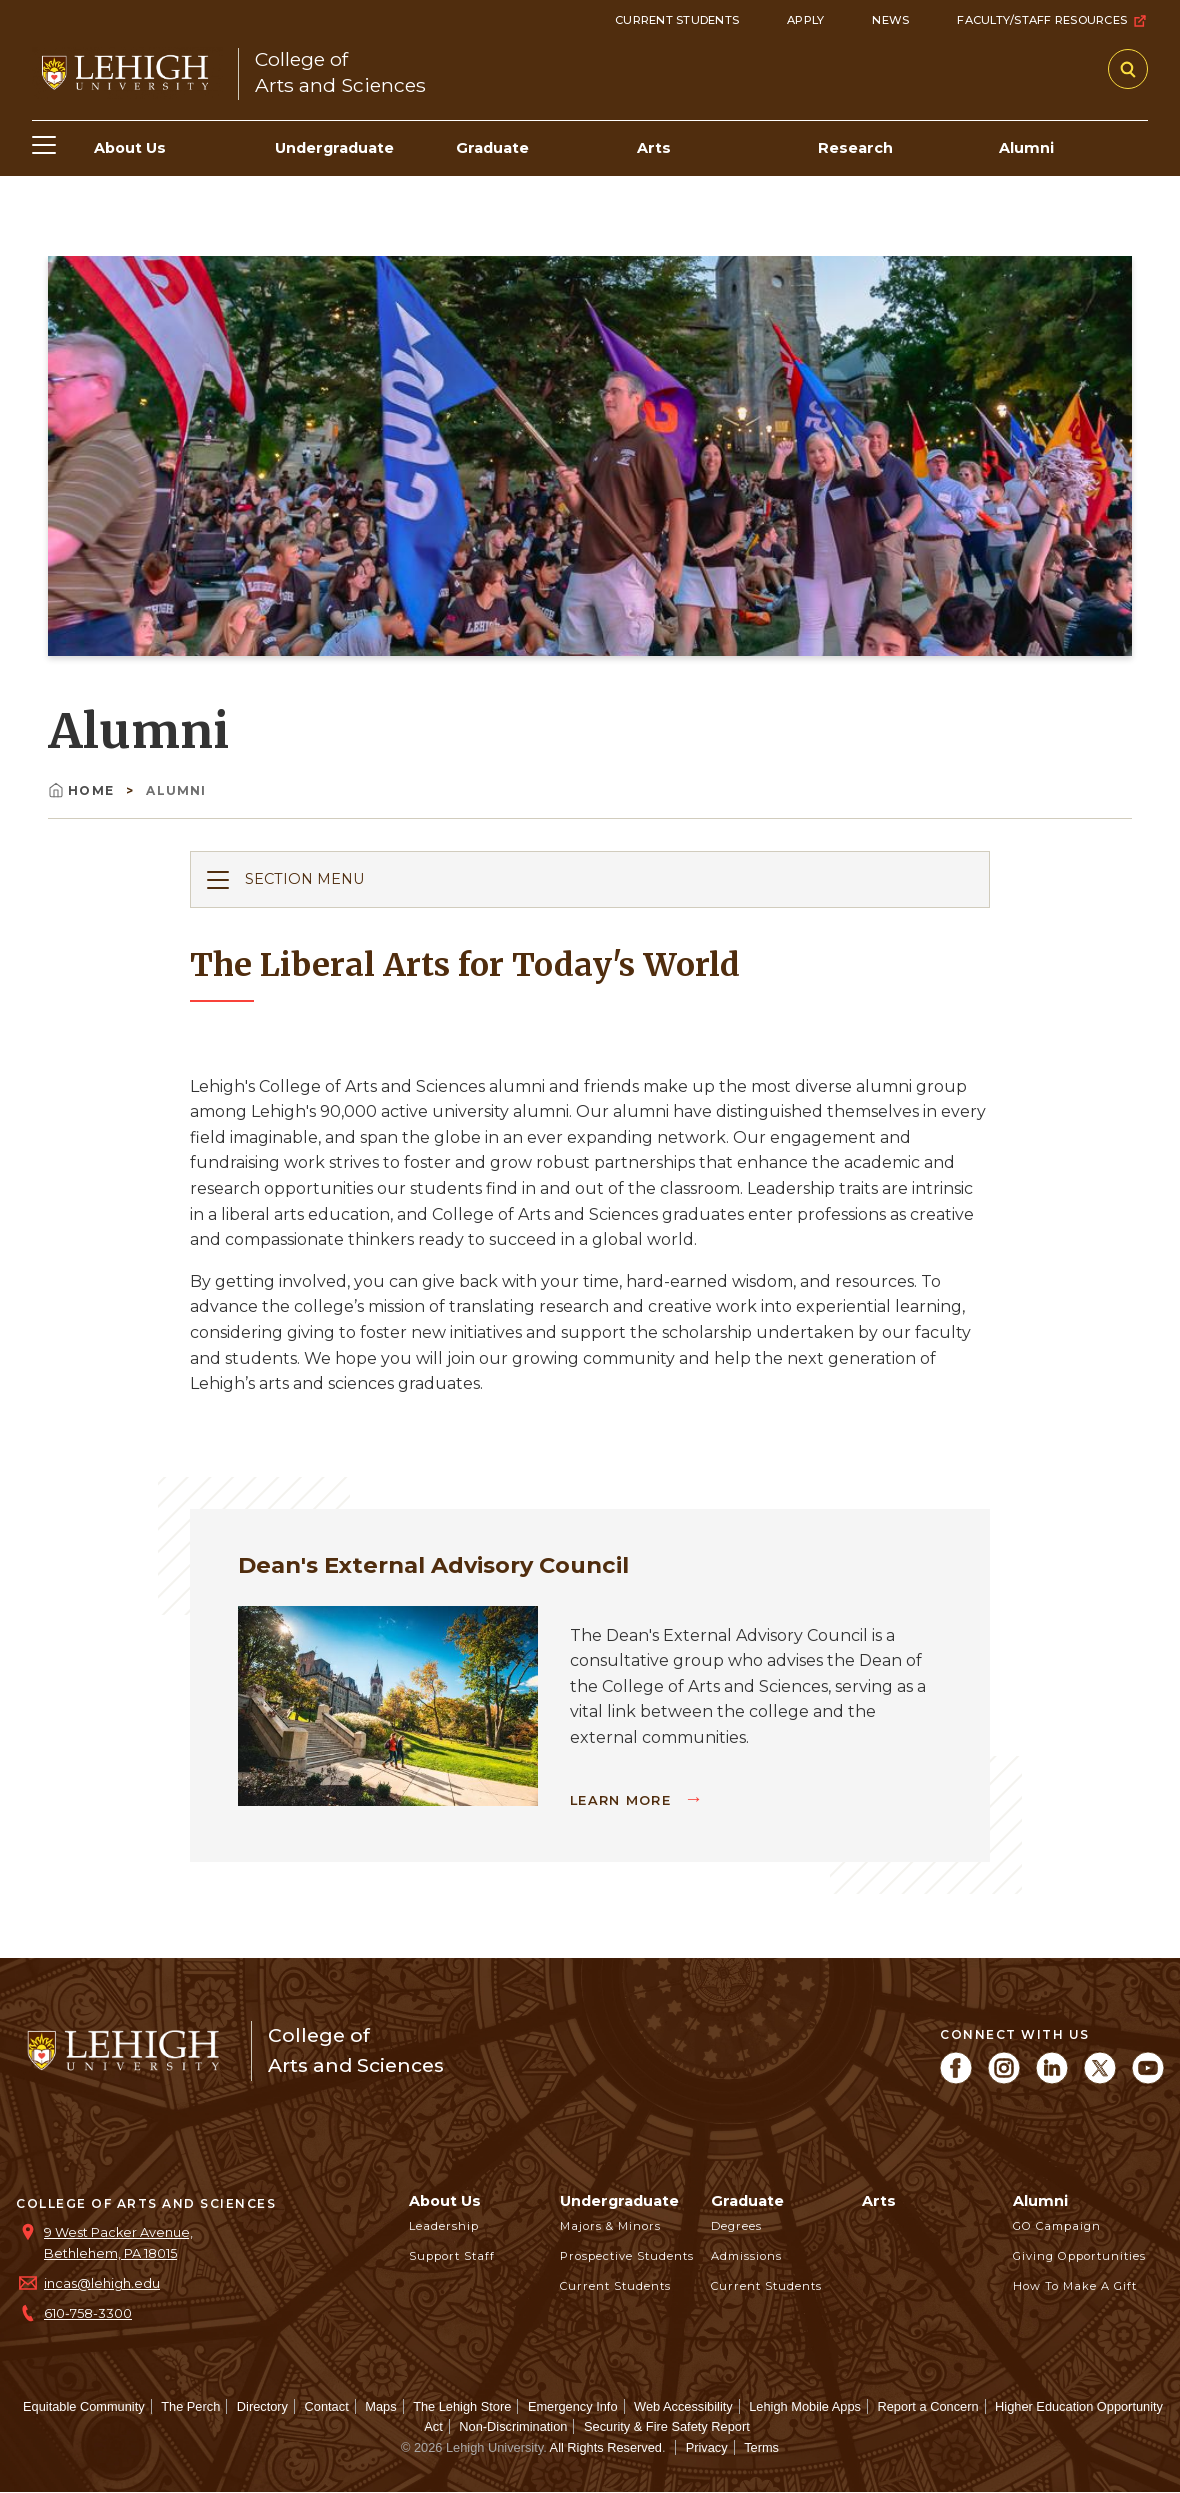 The width and height of the screenshot is (1180, 2493). I want to click on The Lehigh Store, so click(462, 2406).